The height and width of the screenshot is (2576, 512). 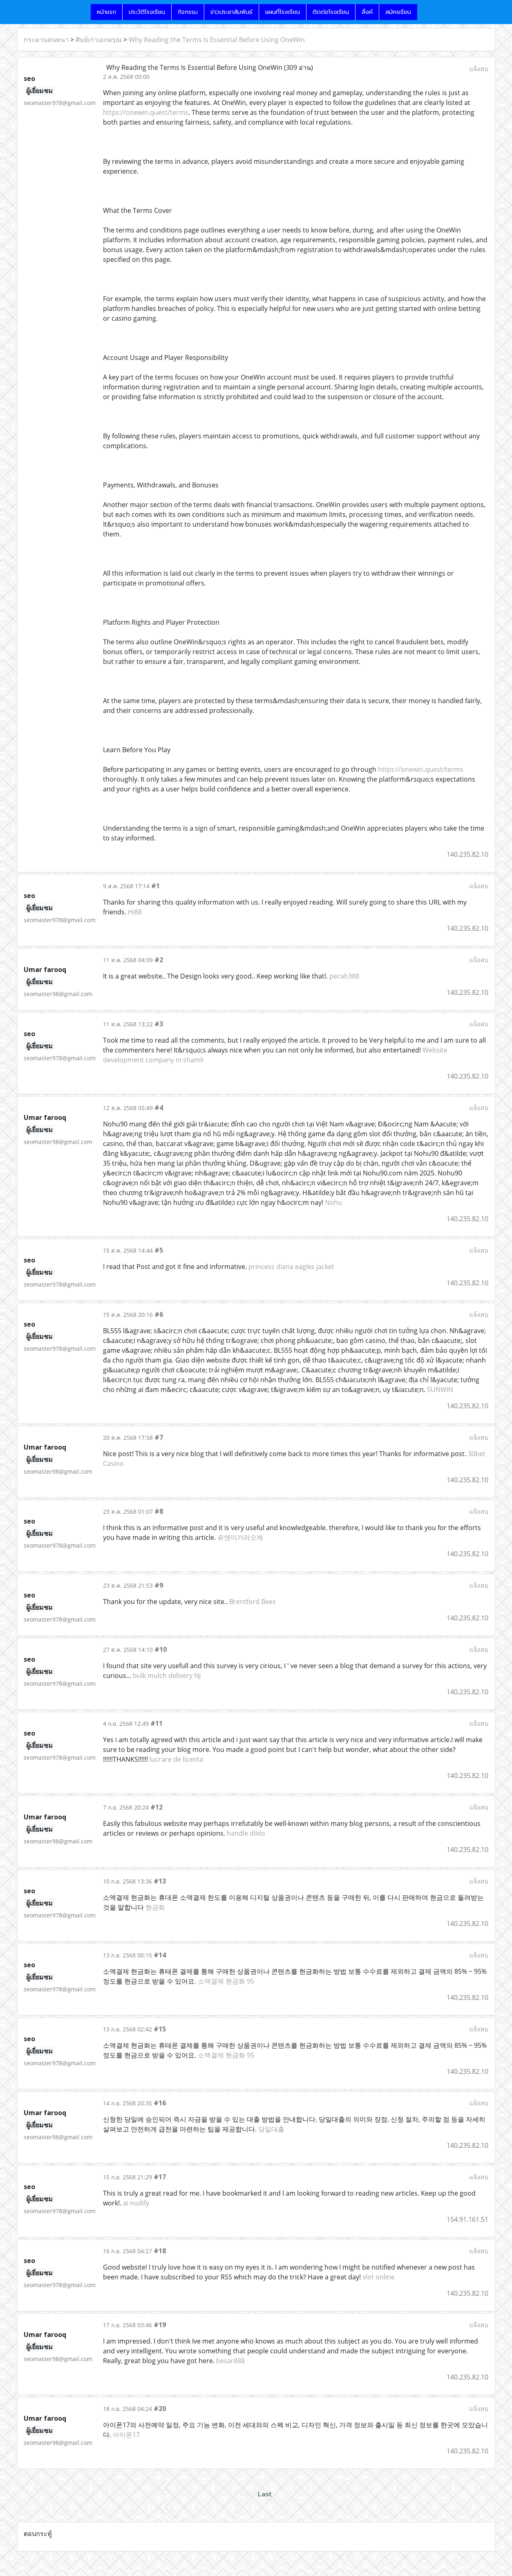 I want to click on Hi88, so click(x=135, y=911).